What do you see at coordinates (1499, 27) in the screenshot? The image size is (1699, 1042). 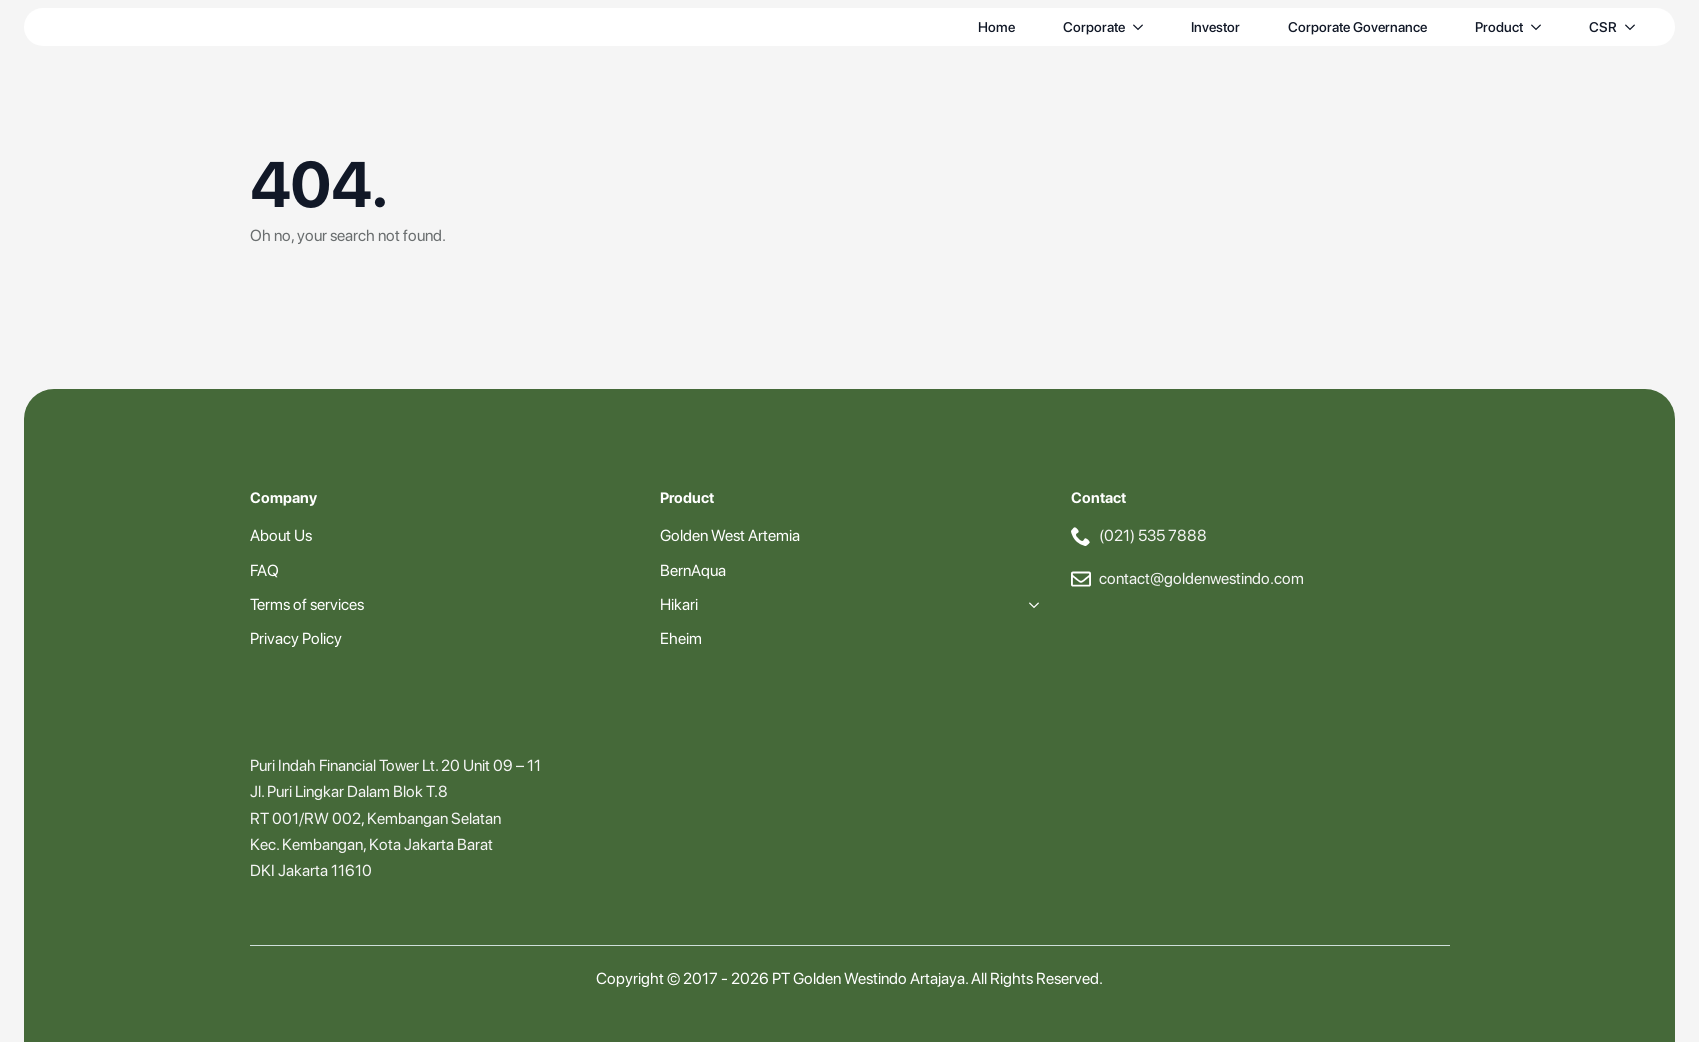 I see `Product` at bounding box center [1499, 27].